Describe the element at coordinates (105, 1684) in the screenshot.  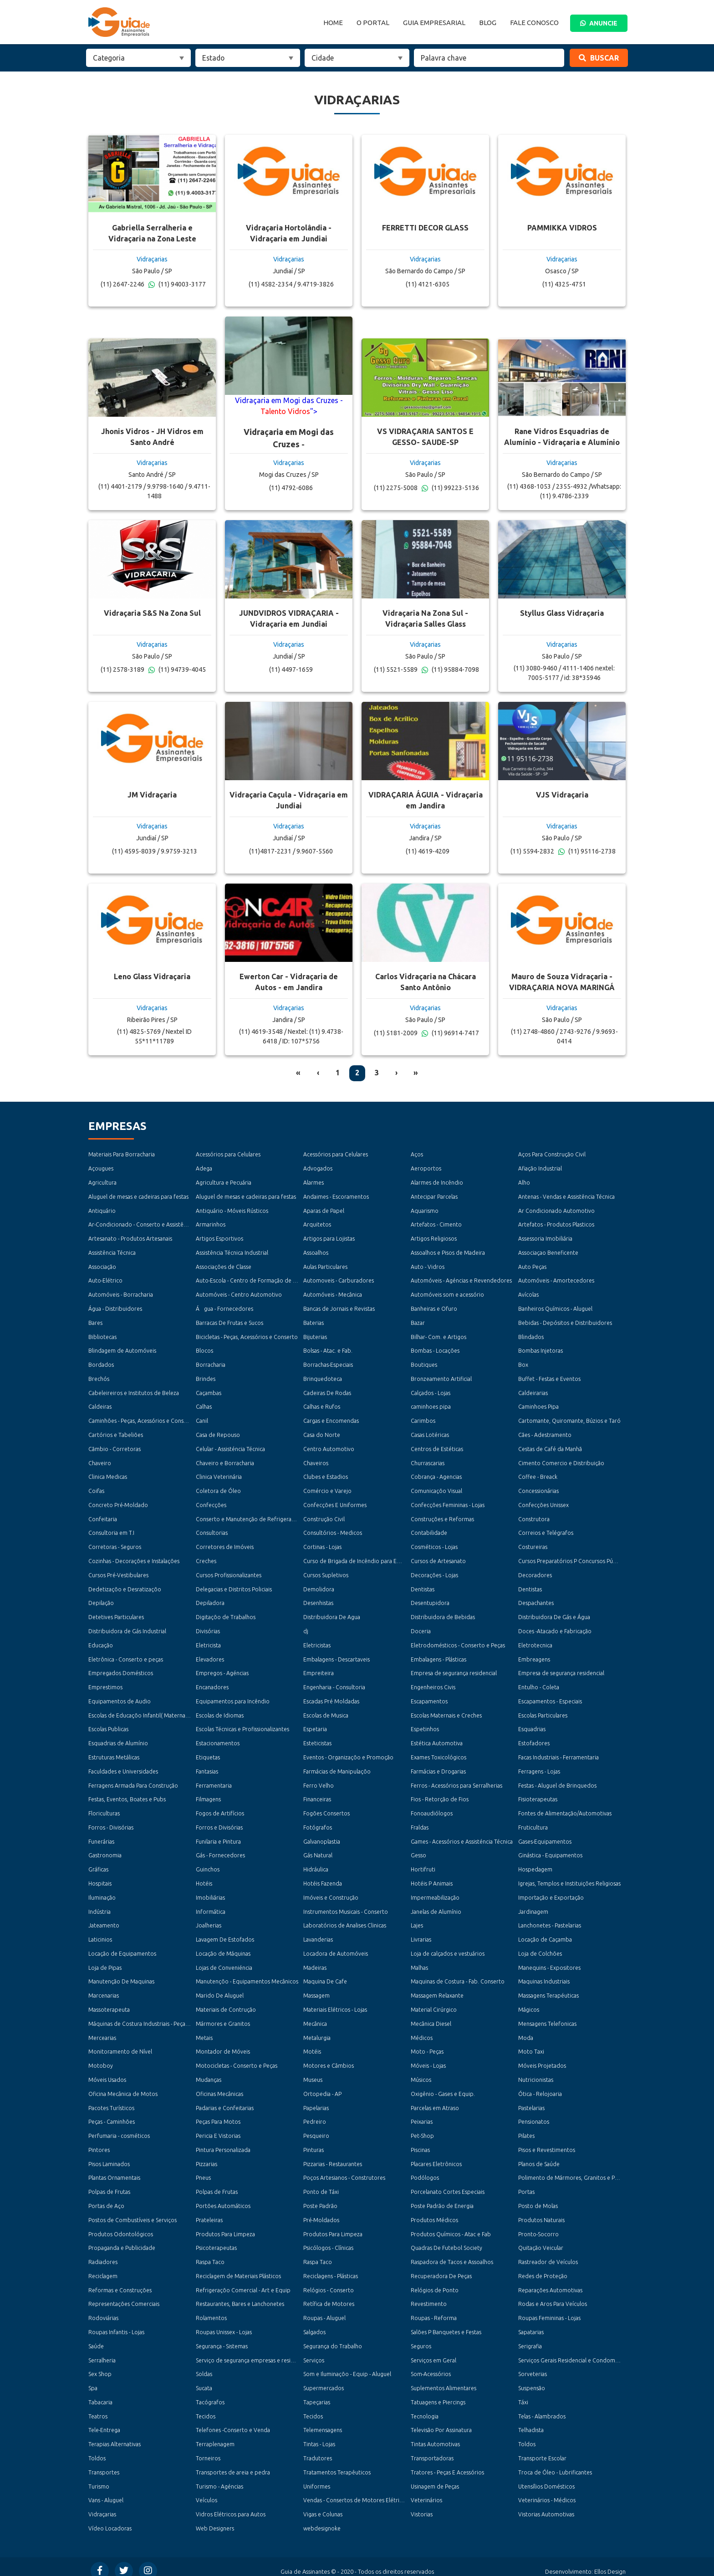
I see `Emprestimos` at that location.